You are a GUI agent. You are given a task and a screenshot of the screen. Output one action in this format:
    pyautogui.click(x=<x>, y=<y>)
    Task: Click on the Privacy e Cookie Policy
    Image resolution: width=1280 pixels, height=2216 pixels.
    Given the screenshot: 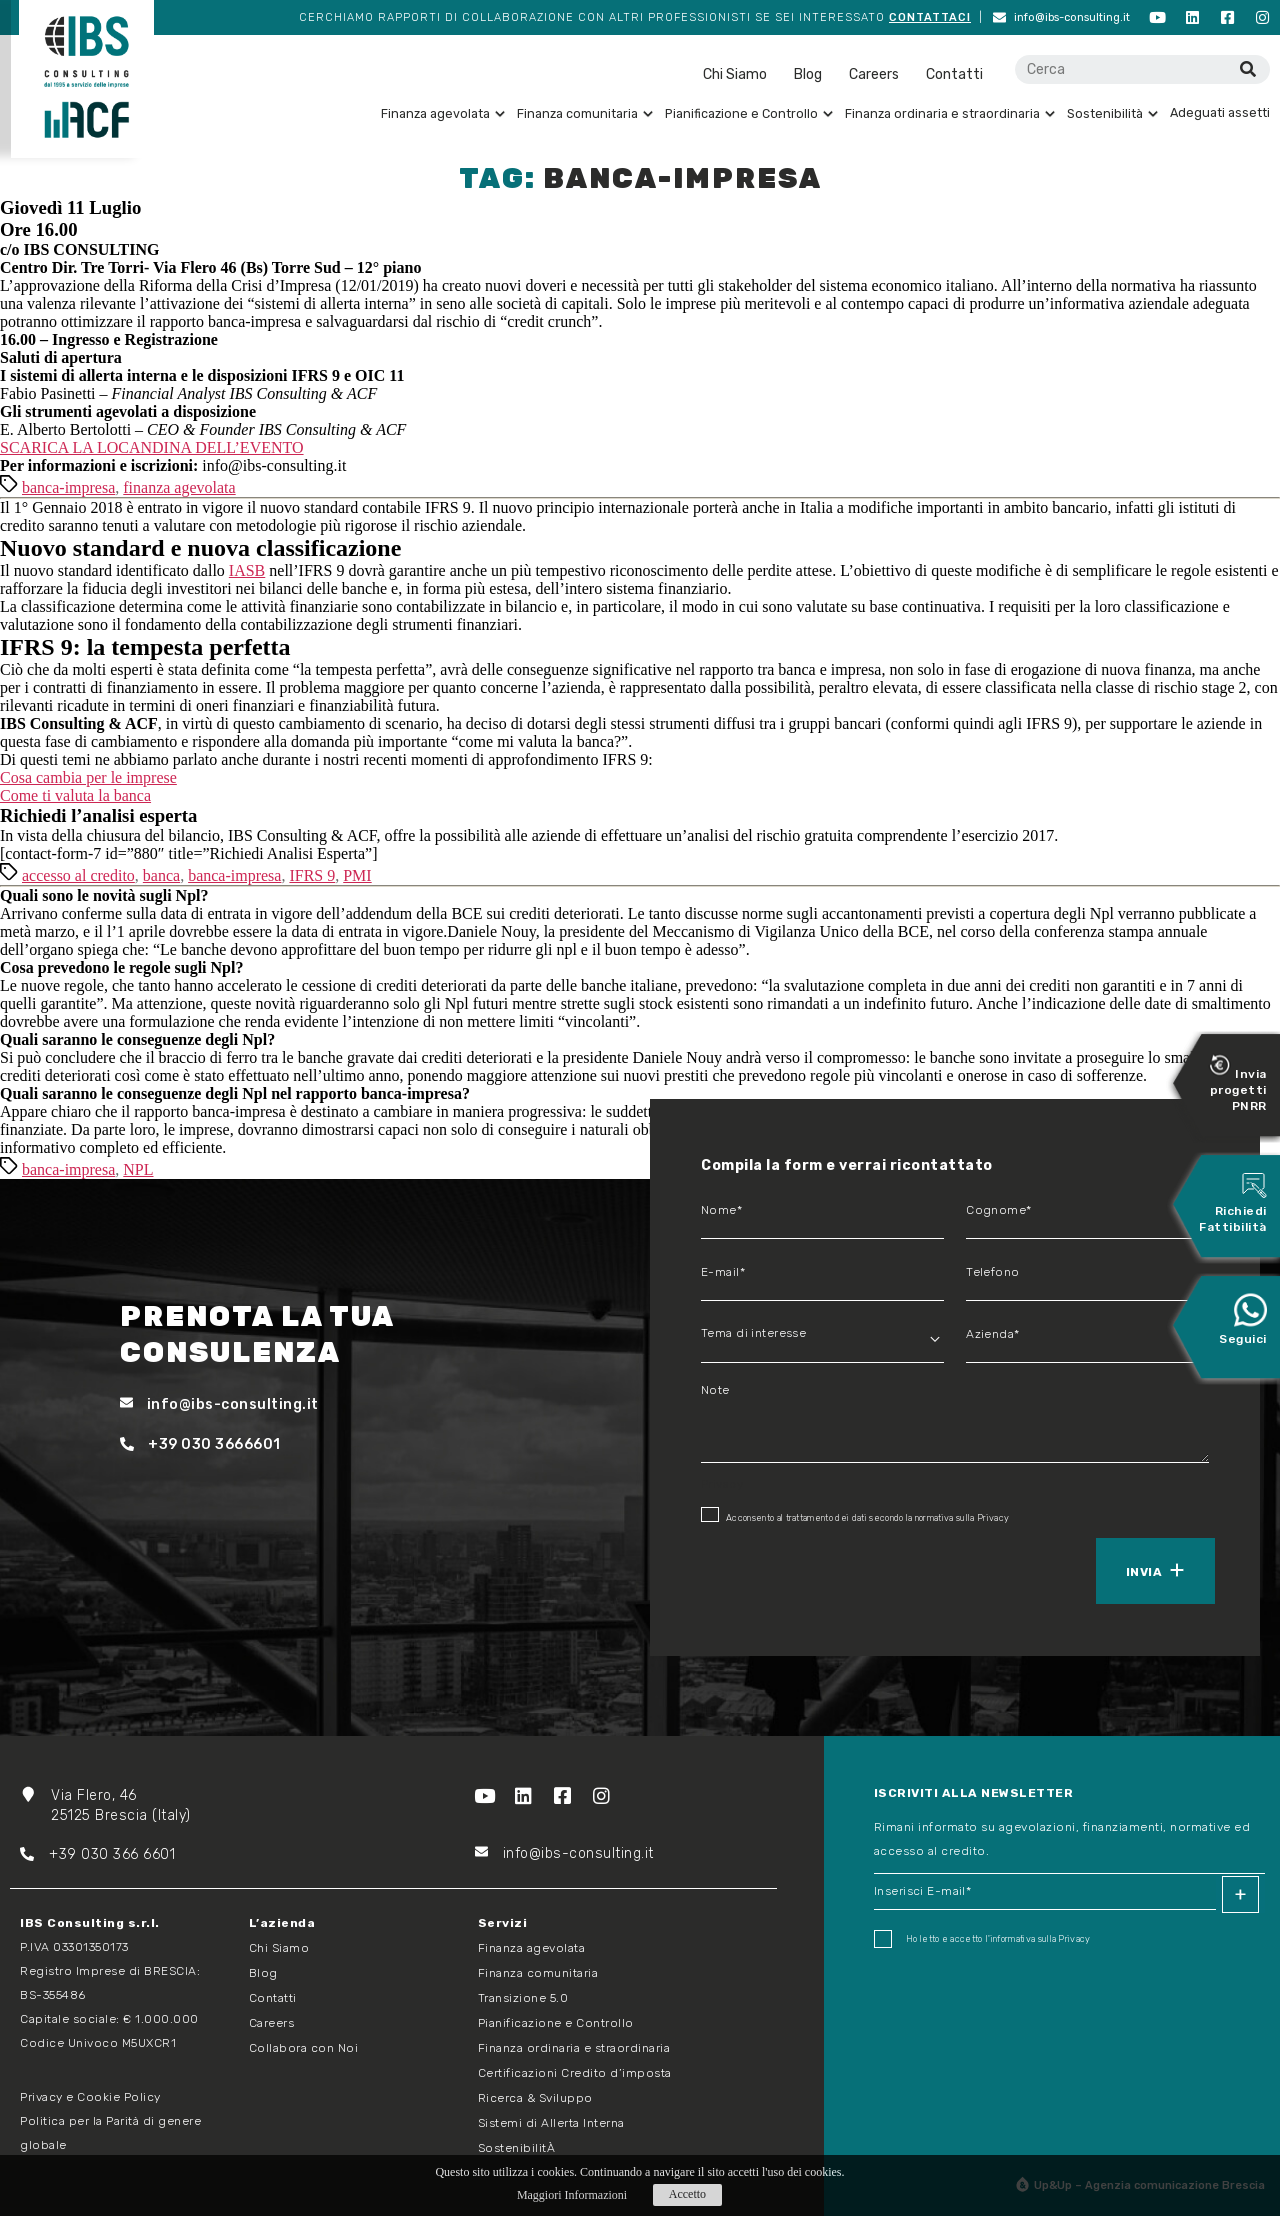 What is the action you would take?
    pyautogui.click(x=90, y=2097)
    